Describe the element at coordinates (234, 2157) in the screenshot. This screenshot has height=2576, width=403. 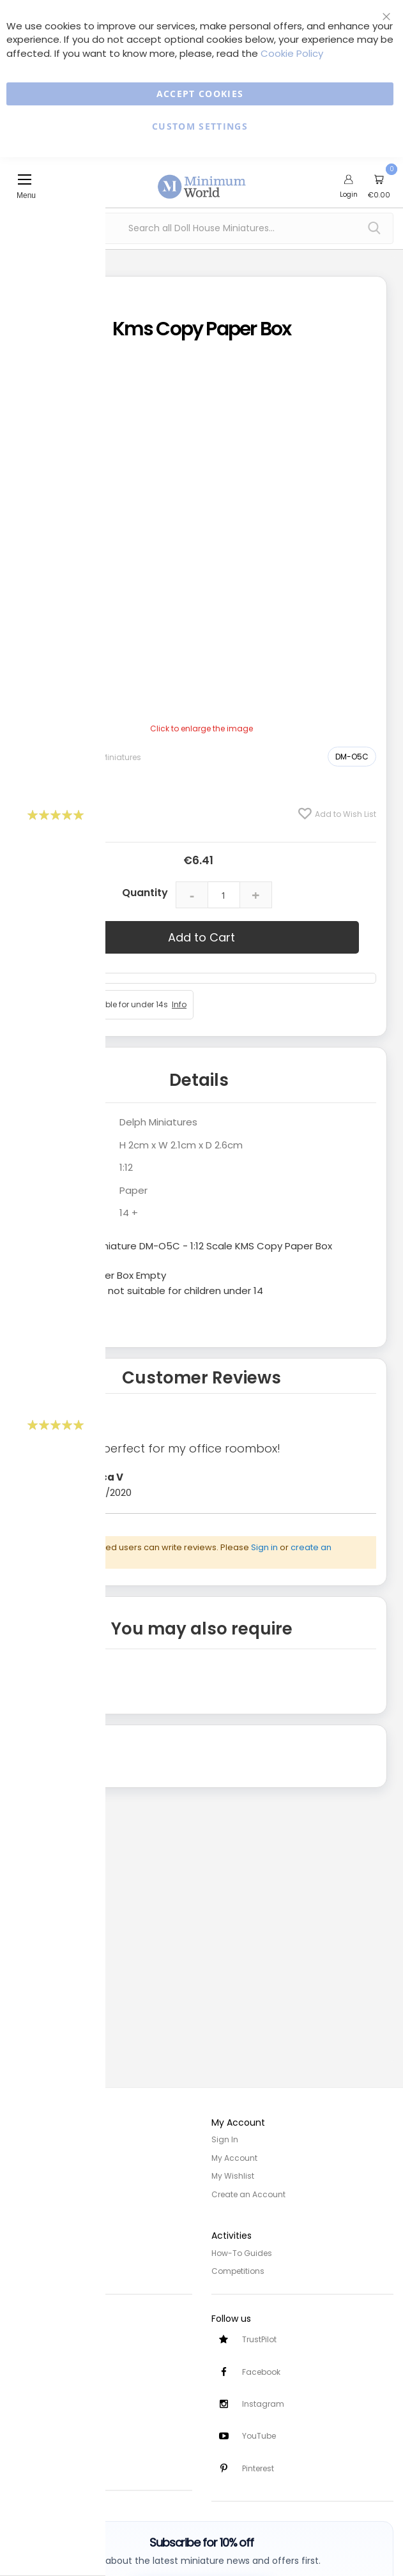
I see `My Account` at that location.